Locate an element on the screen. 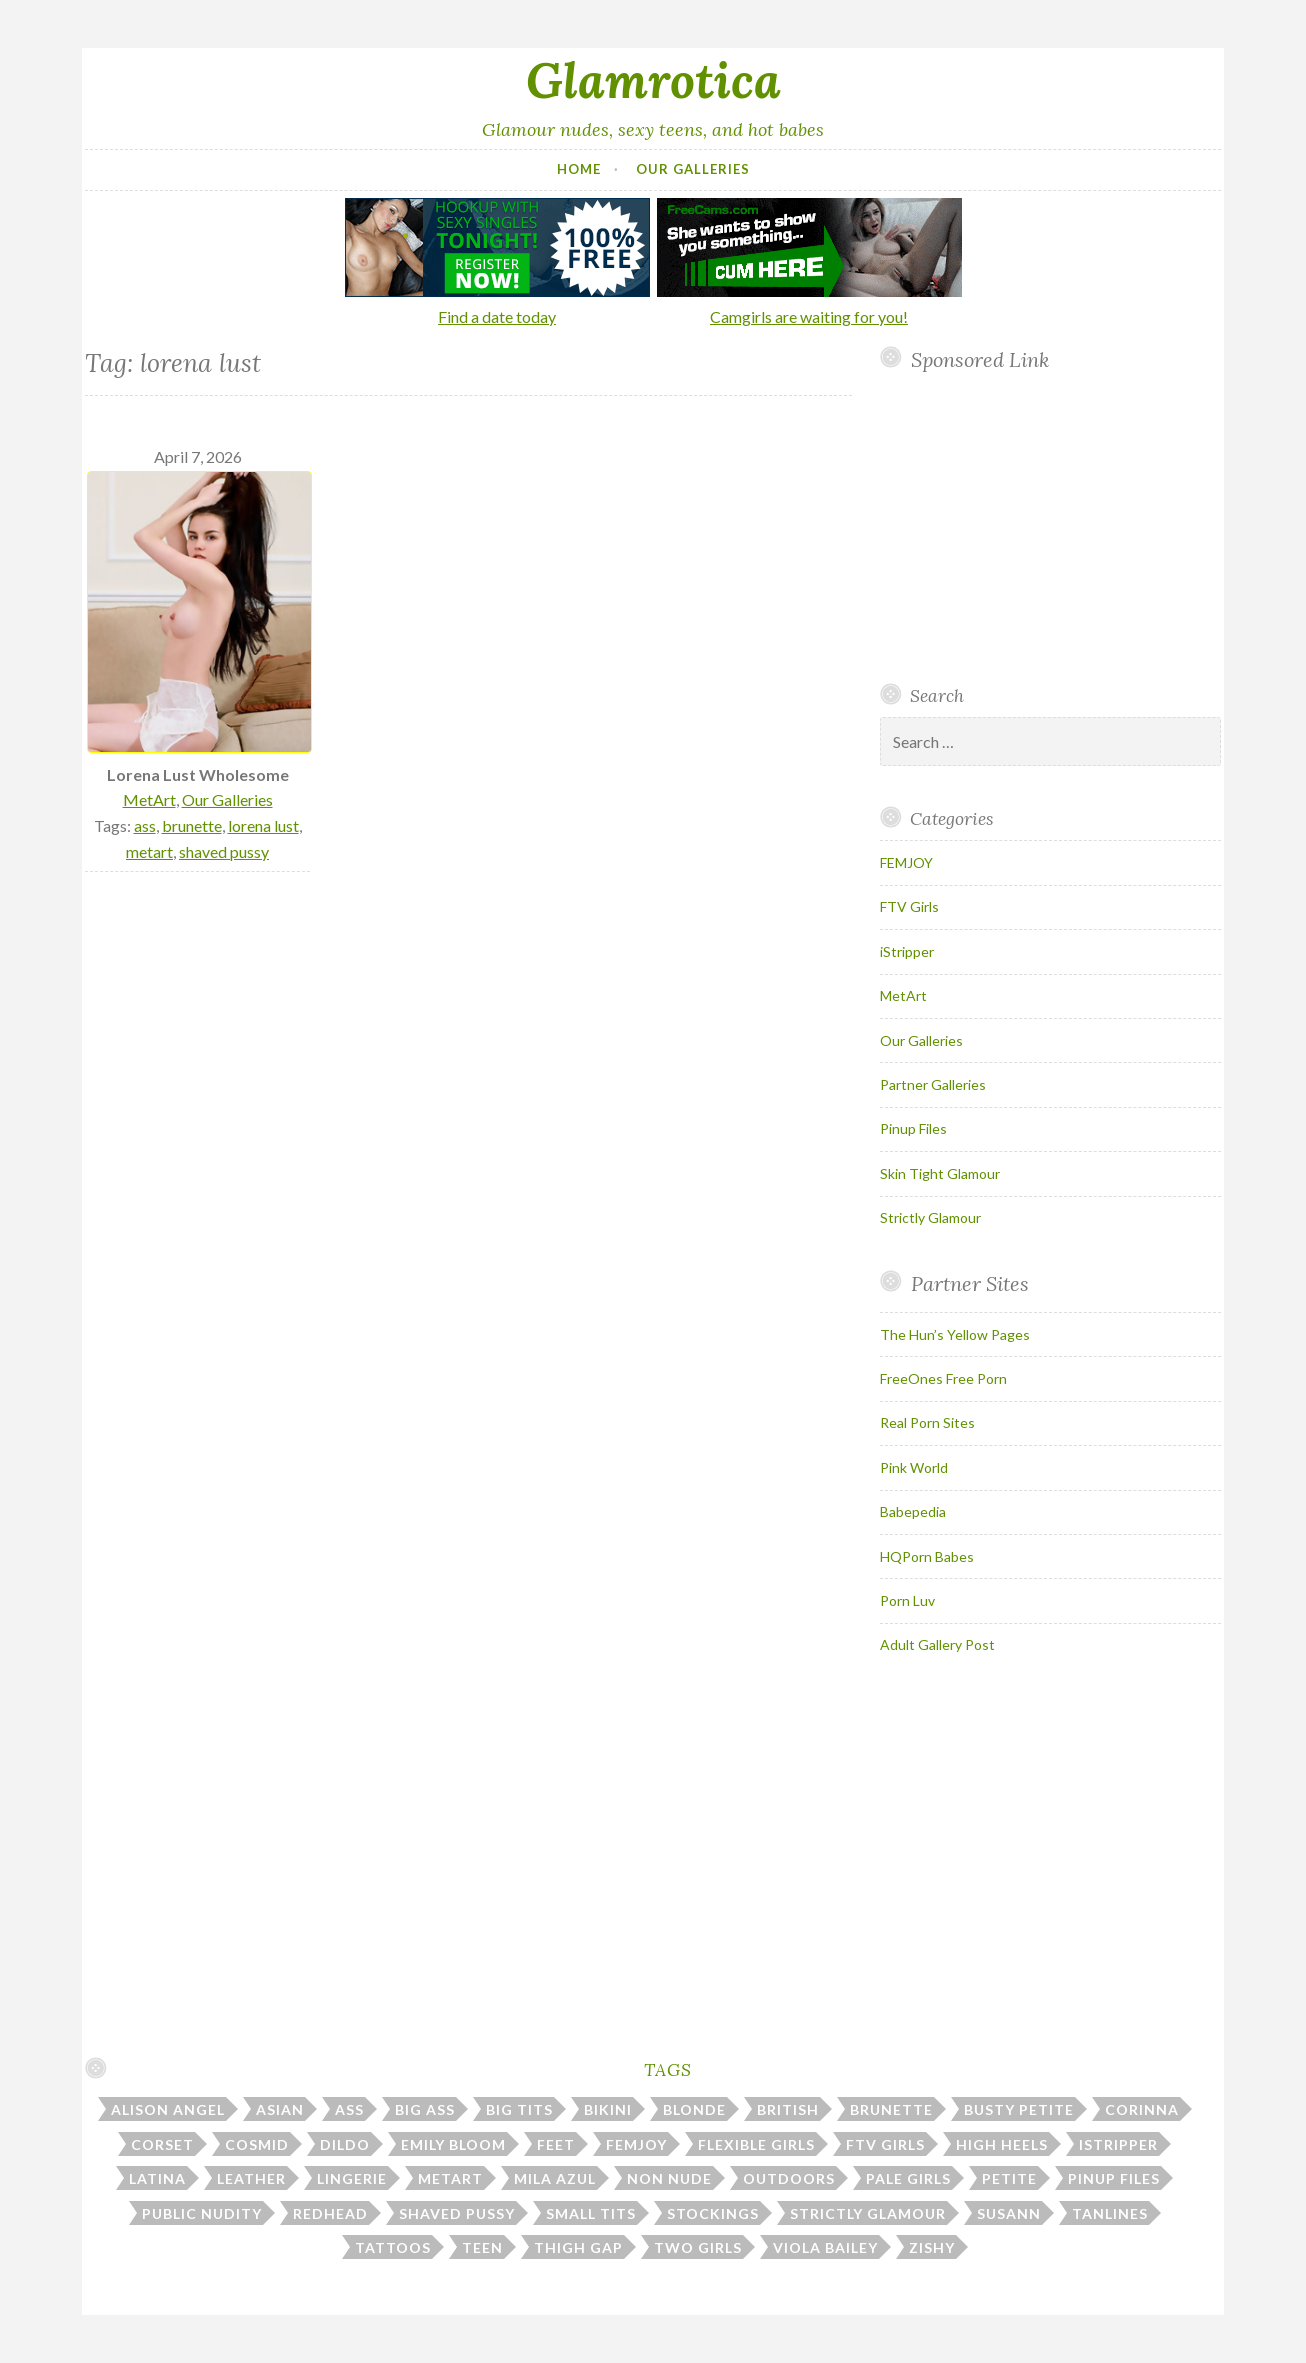  metart [metart (53 items)] is located at coordinates (450, 2178).